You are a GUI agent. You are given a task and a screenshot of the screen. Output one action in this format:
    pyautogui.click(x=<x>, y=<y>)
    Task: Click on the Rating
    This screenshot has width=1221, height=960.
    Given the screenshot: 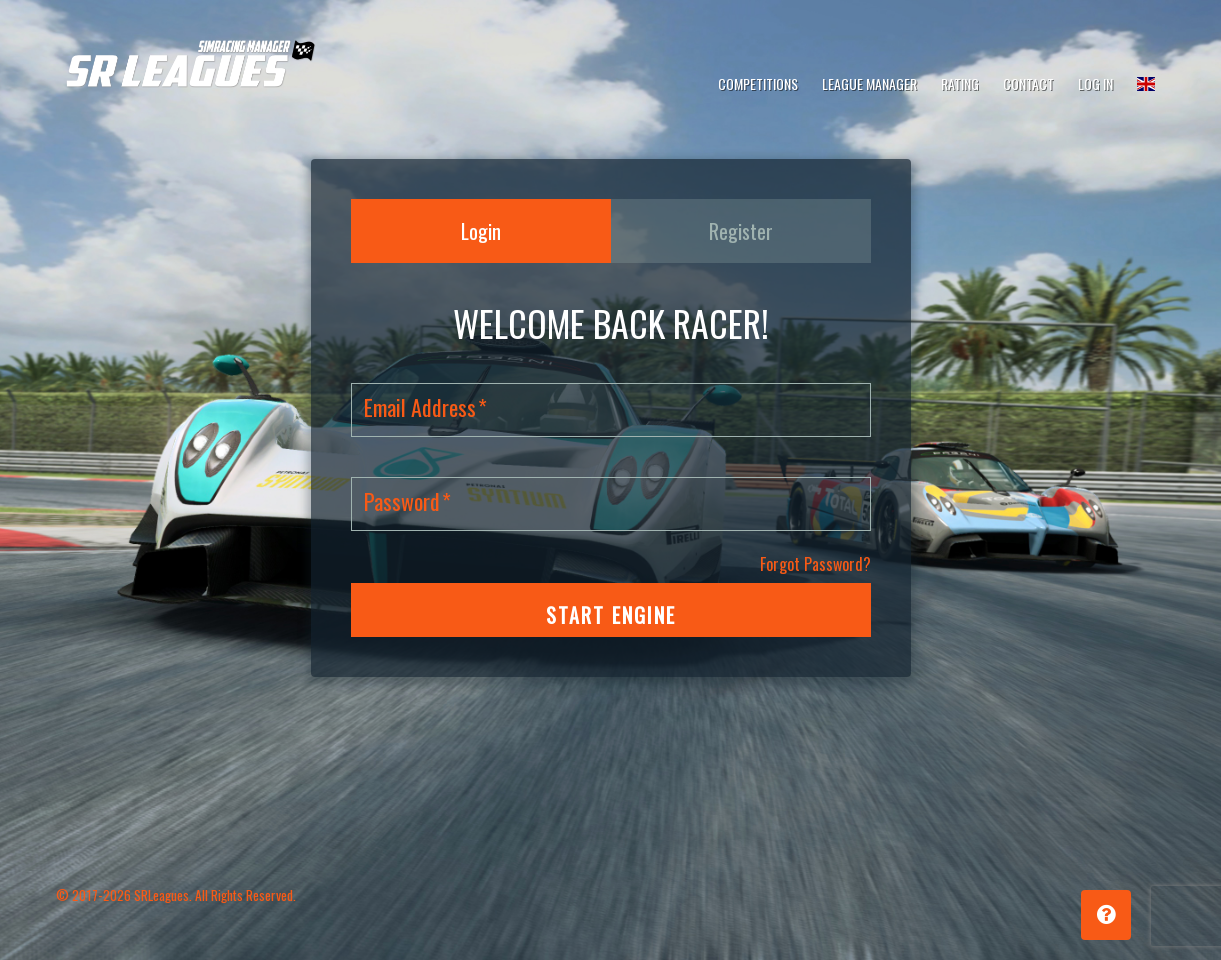 What is the action you would take?
    pyautogui.click(x=960, y=83)
    